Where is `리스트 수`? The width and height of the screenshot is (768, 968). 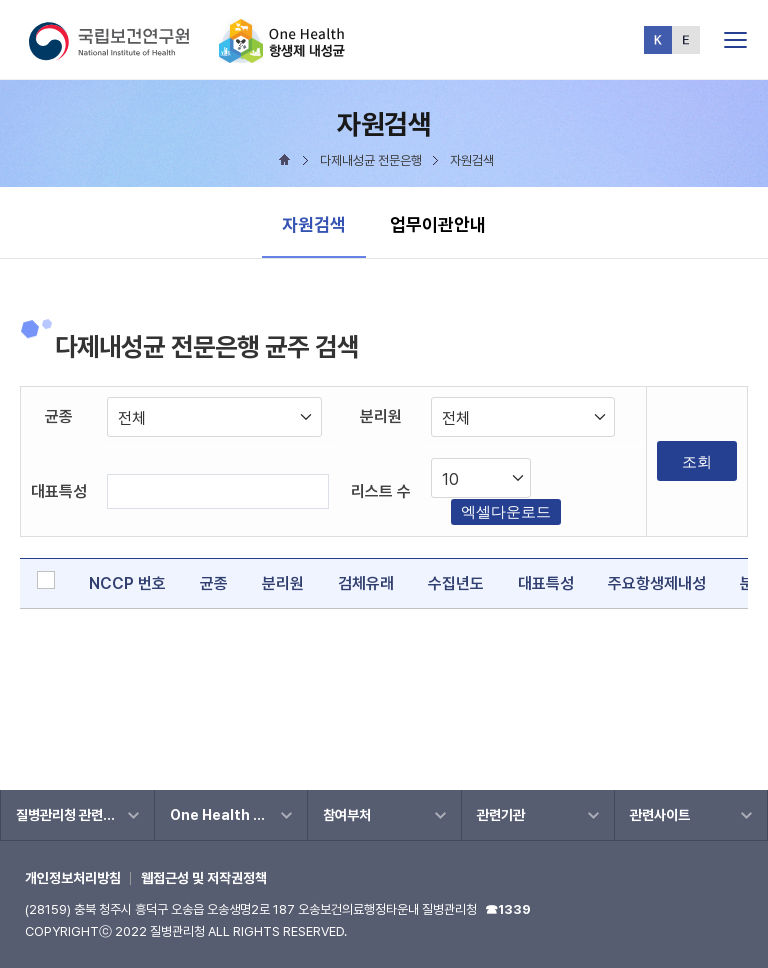 리스트 수 is located at coordinates (381, 491).